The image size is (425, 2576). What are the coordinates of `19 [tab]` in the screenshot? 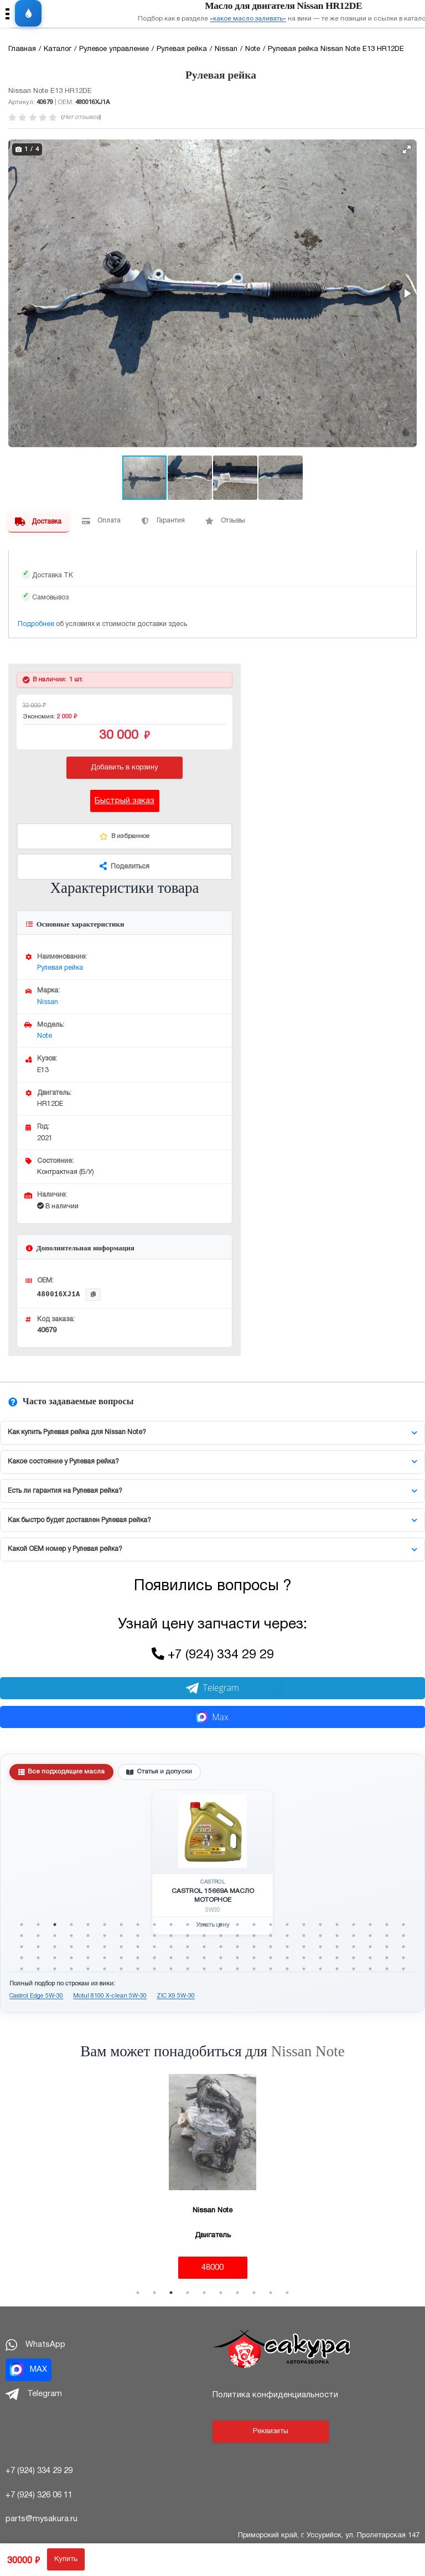 It's located at (320, 1924).